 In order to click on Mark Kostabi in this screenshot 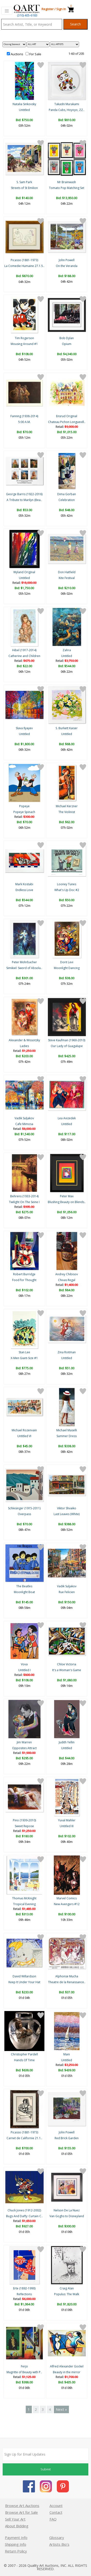, I will do `click(24, 884)`.